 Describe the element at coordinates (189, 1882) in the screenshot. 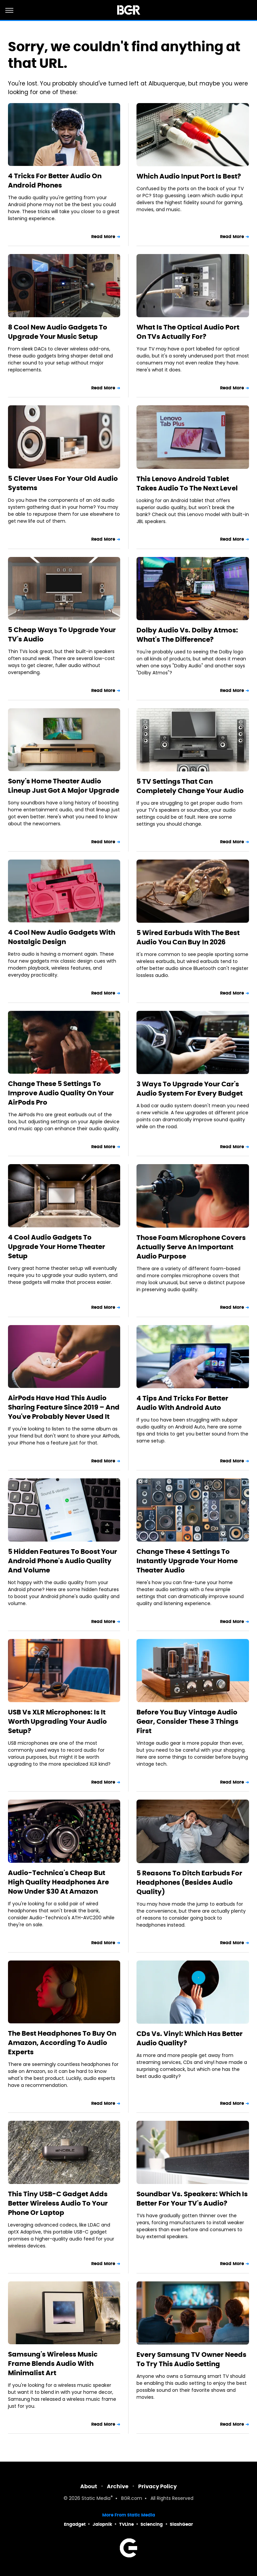

I see `5 Reasons To Ditch Earbuds For Headphones (Besides Audio Quality)` at that location.